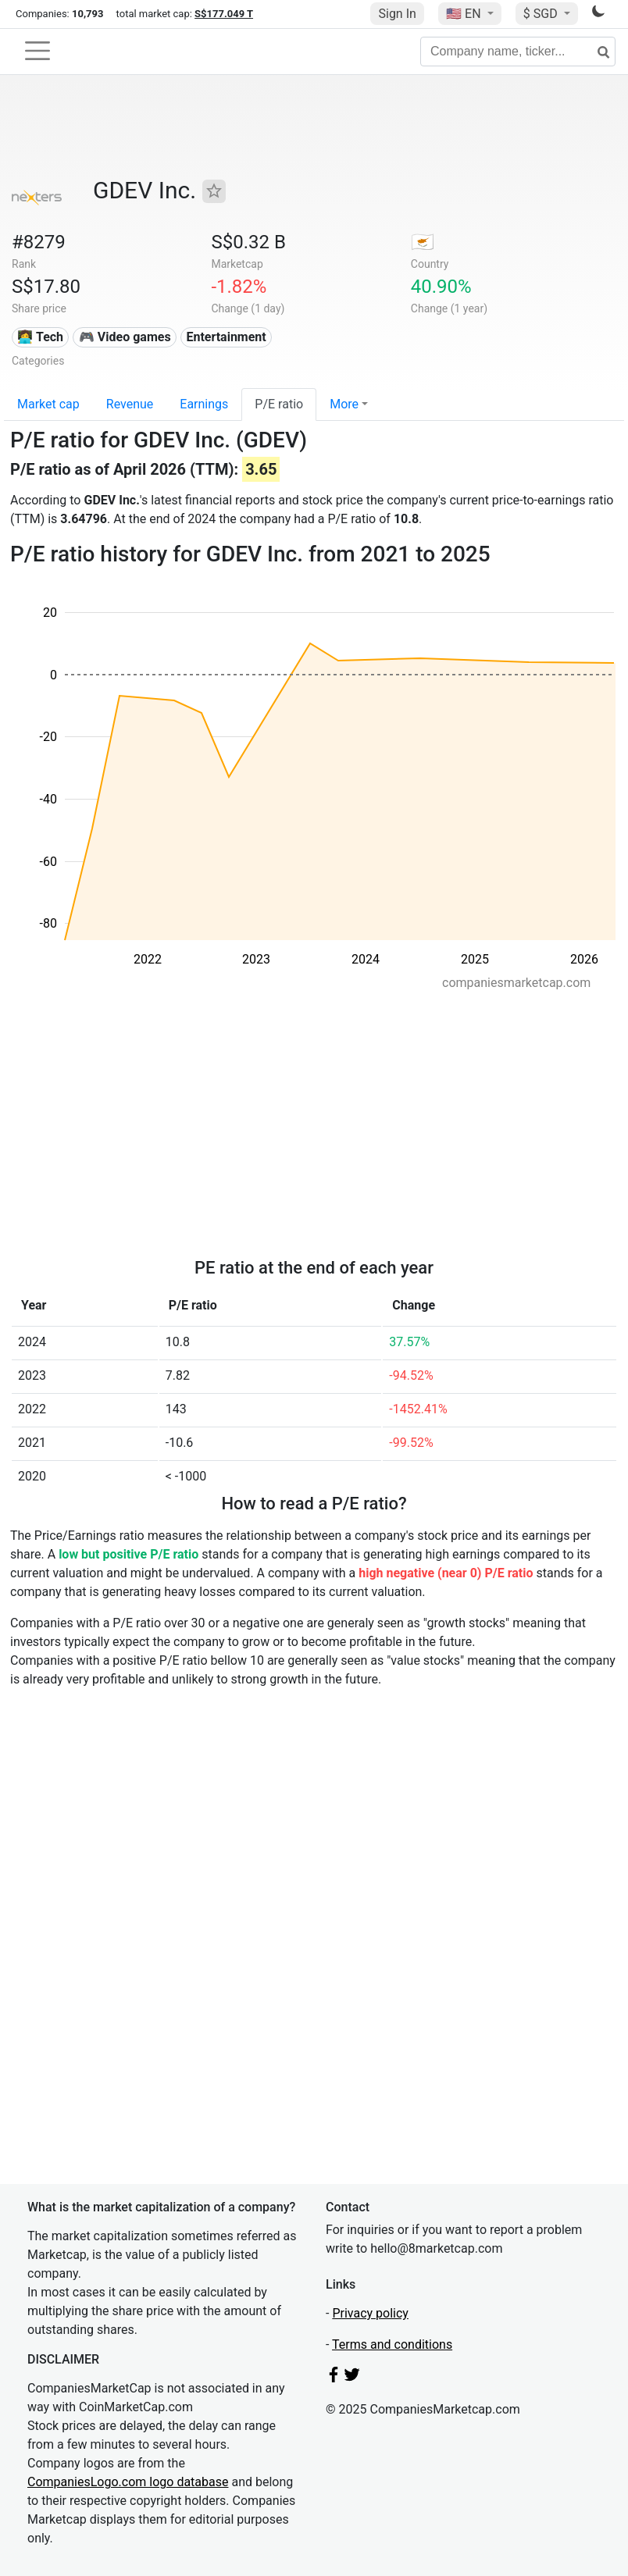  I want to click on Privacy policy, so click(370, 2313).